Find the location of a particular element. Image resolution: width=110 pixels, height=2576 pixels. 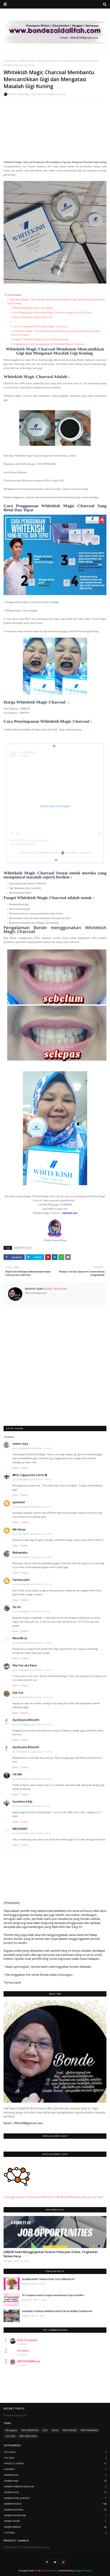

Isi Kandungan is located at coordinates (13, 294).